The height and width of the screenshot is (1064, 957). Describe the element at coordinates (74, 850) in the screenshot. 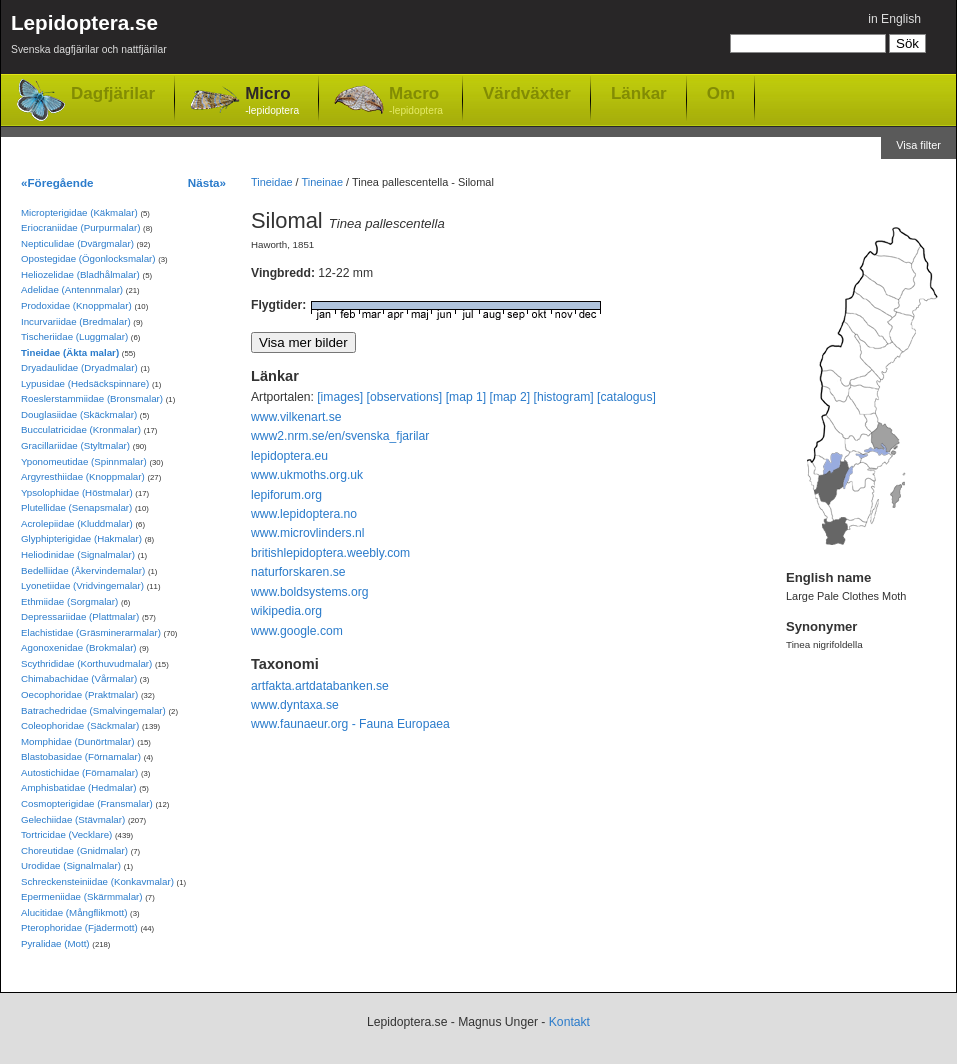

I see `Choreutidae (Gnidmalar)` at that location.